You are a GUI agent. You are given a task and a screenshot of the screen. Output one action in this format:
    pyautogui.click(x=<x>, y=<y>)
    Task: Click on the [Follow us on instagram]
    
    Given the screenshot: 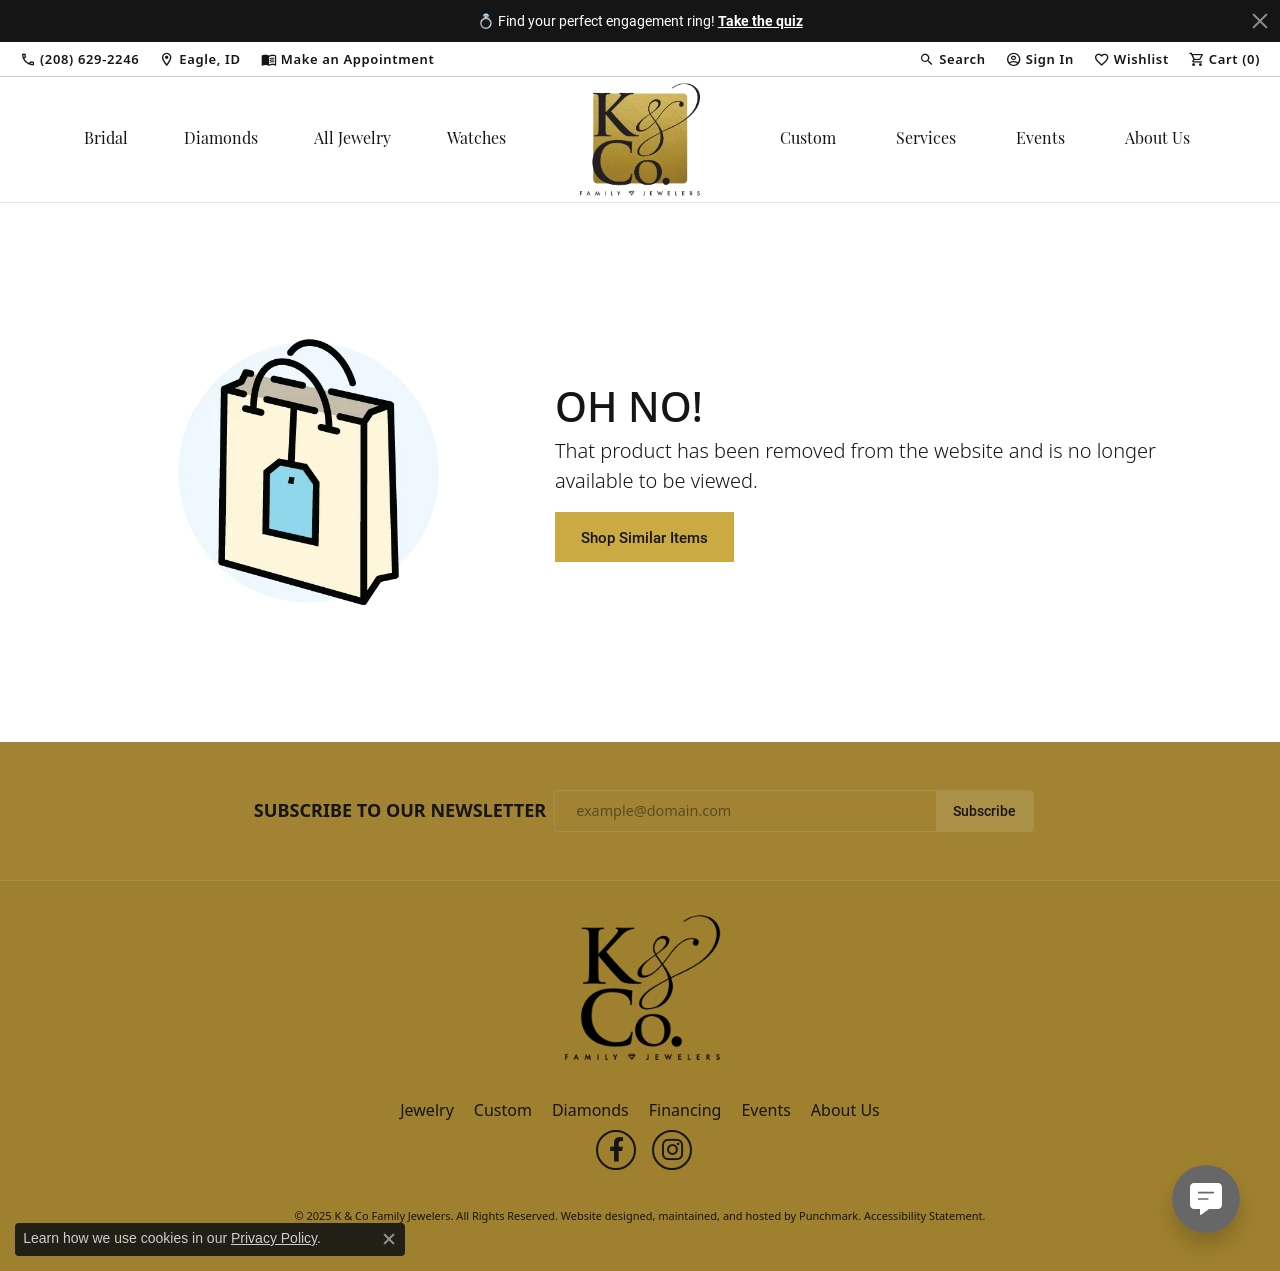 What is the action you would take?
    pyautogui.click(x=672, y=1151)
    